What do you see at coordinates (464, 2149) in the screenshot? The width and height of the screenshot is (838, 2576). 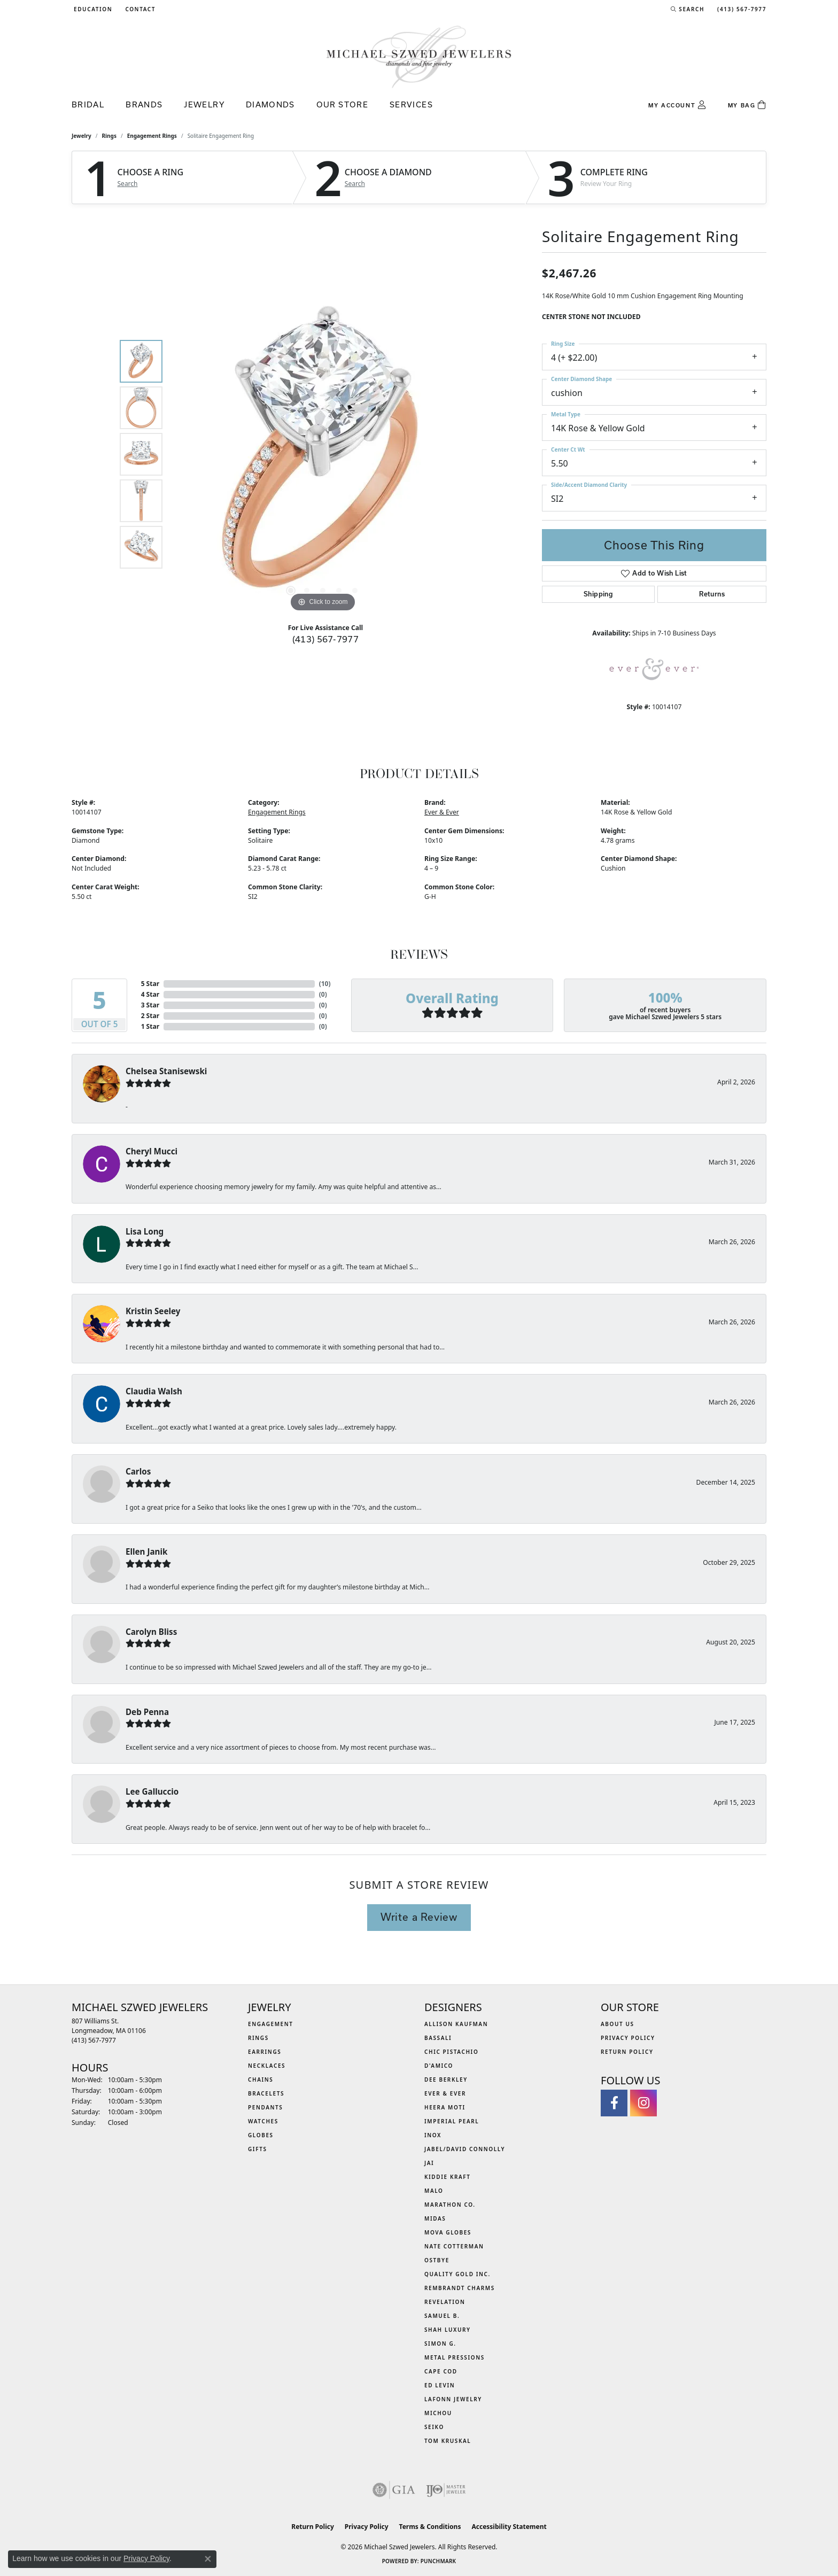 I see `Jabel/David Connolly [menuitem]` at bounding box center [464, 2149].